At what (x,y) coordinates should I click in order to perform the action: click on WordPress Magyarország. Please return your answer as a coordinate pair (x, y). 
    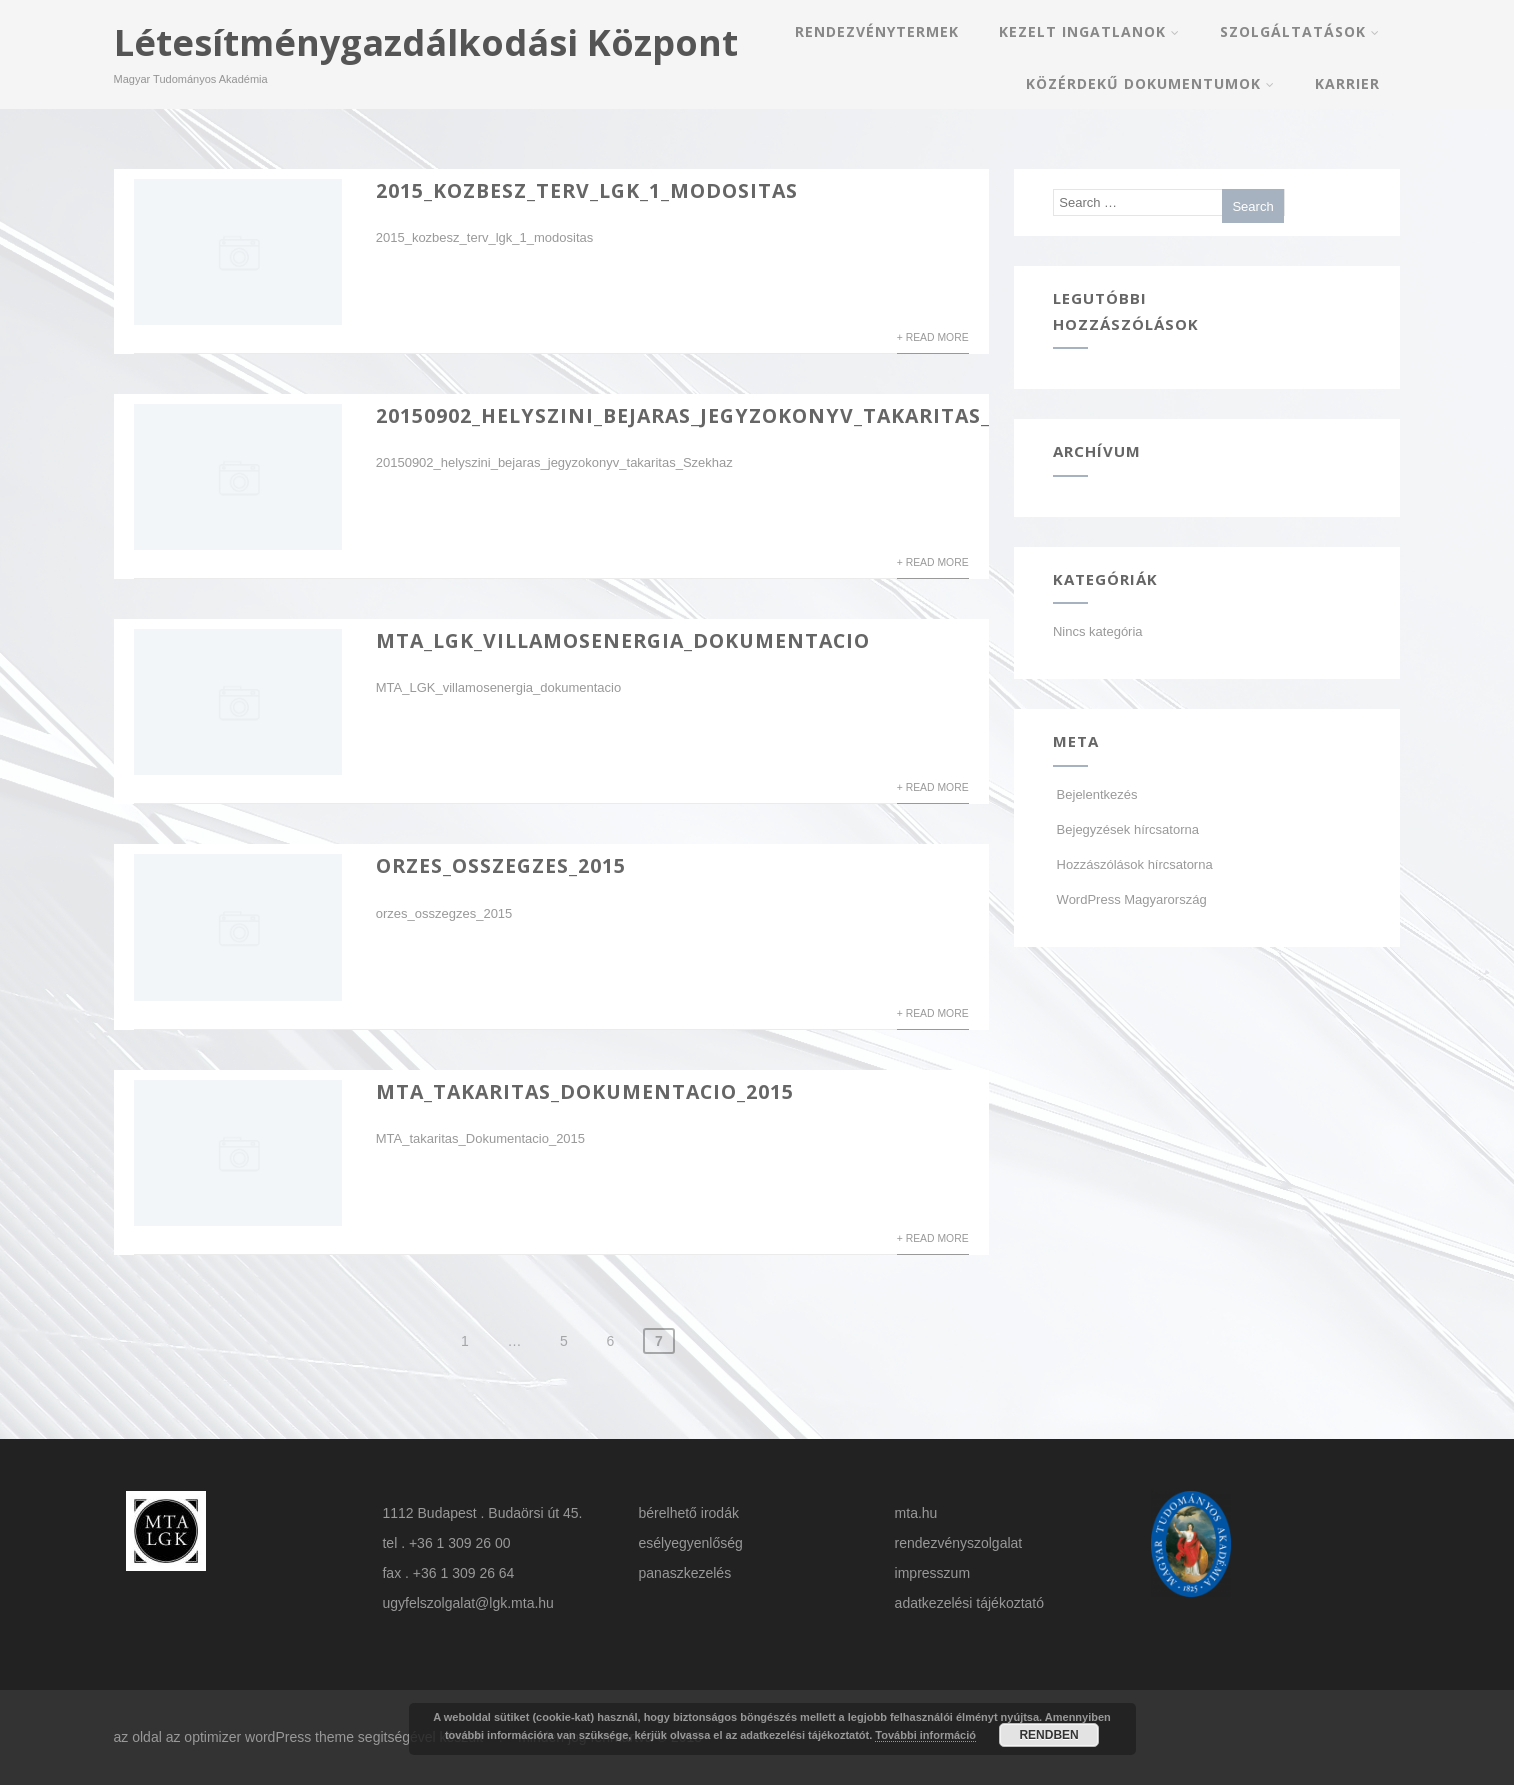
    Looking at the image, I should click on (1130, 899).